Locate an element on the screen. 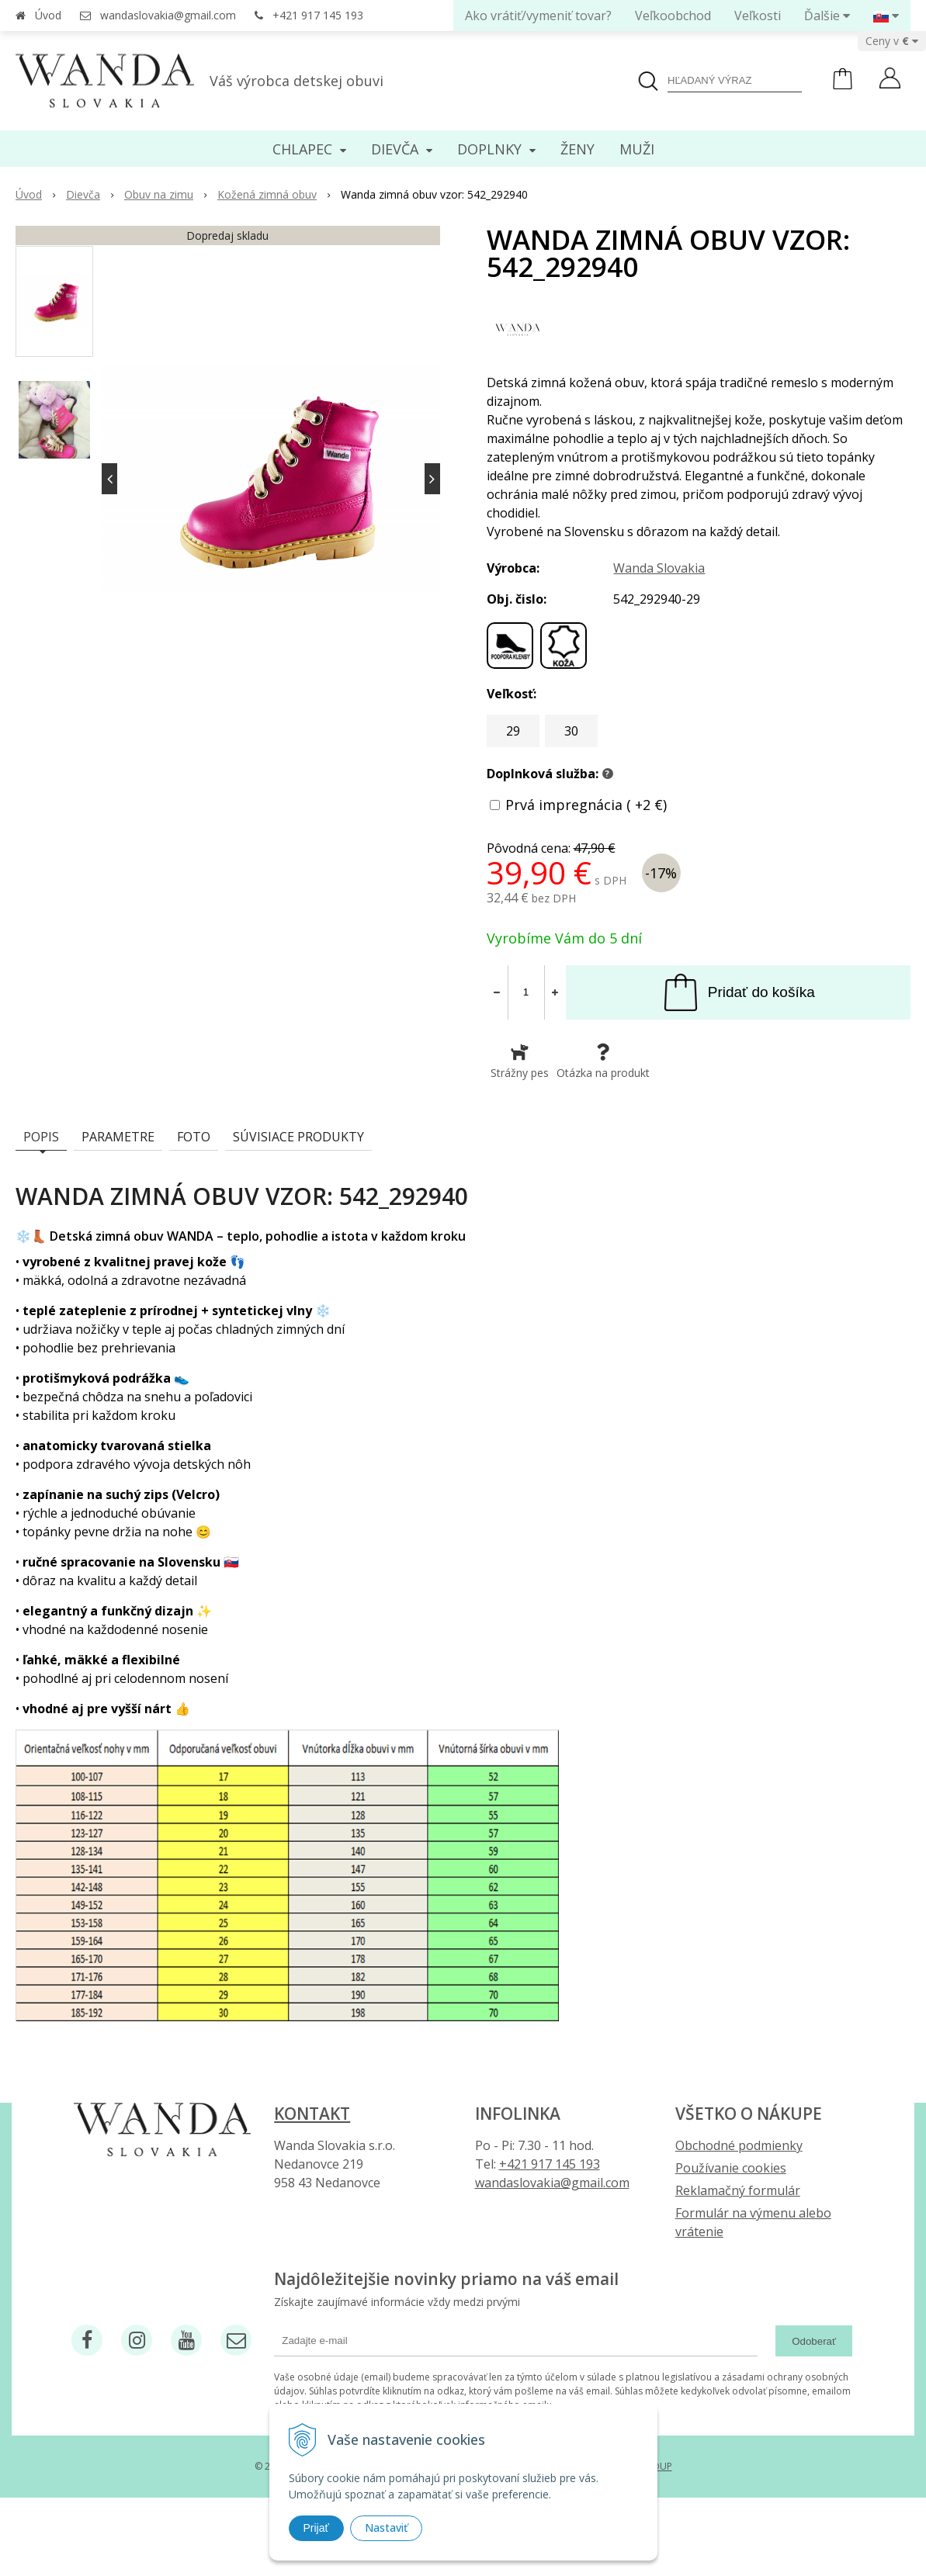 The width and height of the screenshot is (926, 2576). Ďalšie is located at coordinates (827, 15).